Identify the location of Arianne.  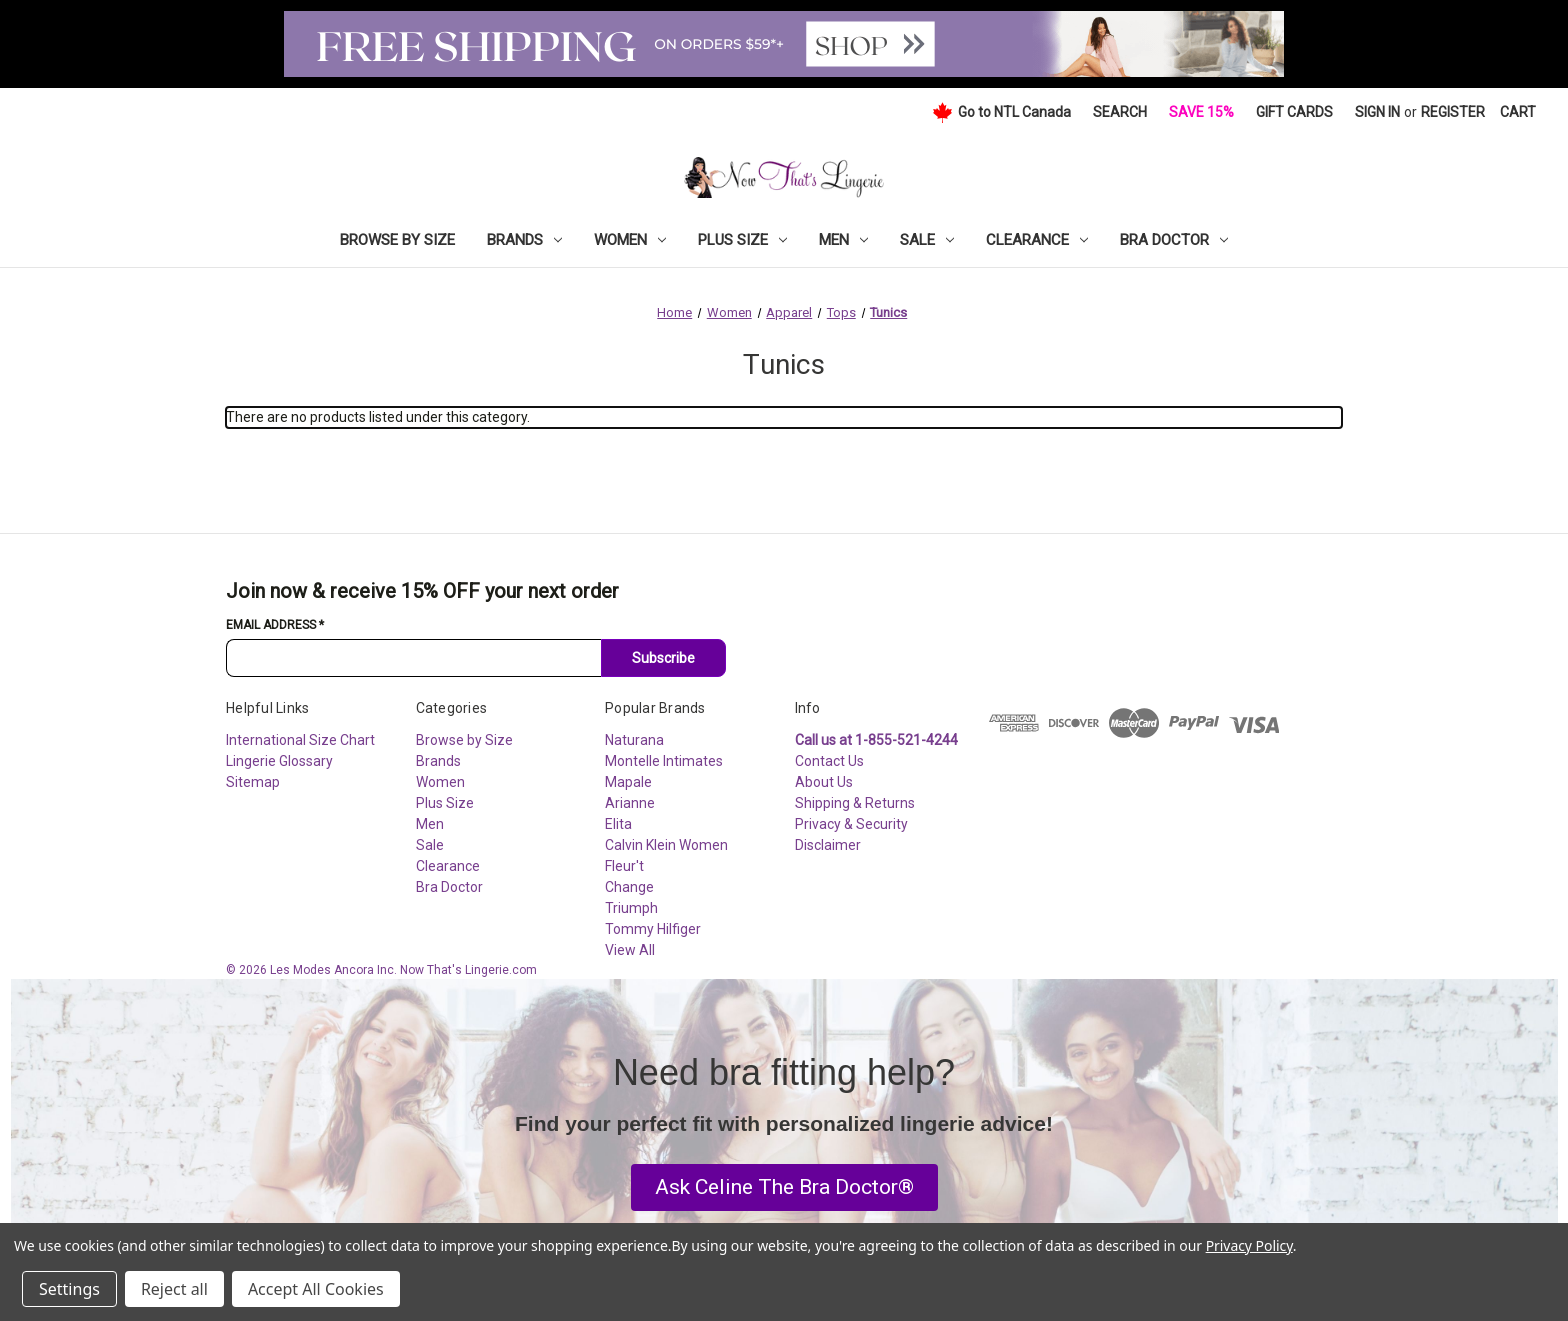
(630, 803).